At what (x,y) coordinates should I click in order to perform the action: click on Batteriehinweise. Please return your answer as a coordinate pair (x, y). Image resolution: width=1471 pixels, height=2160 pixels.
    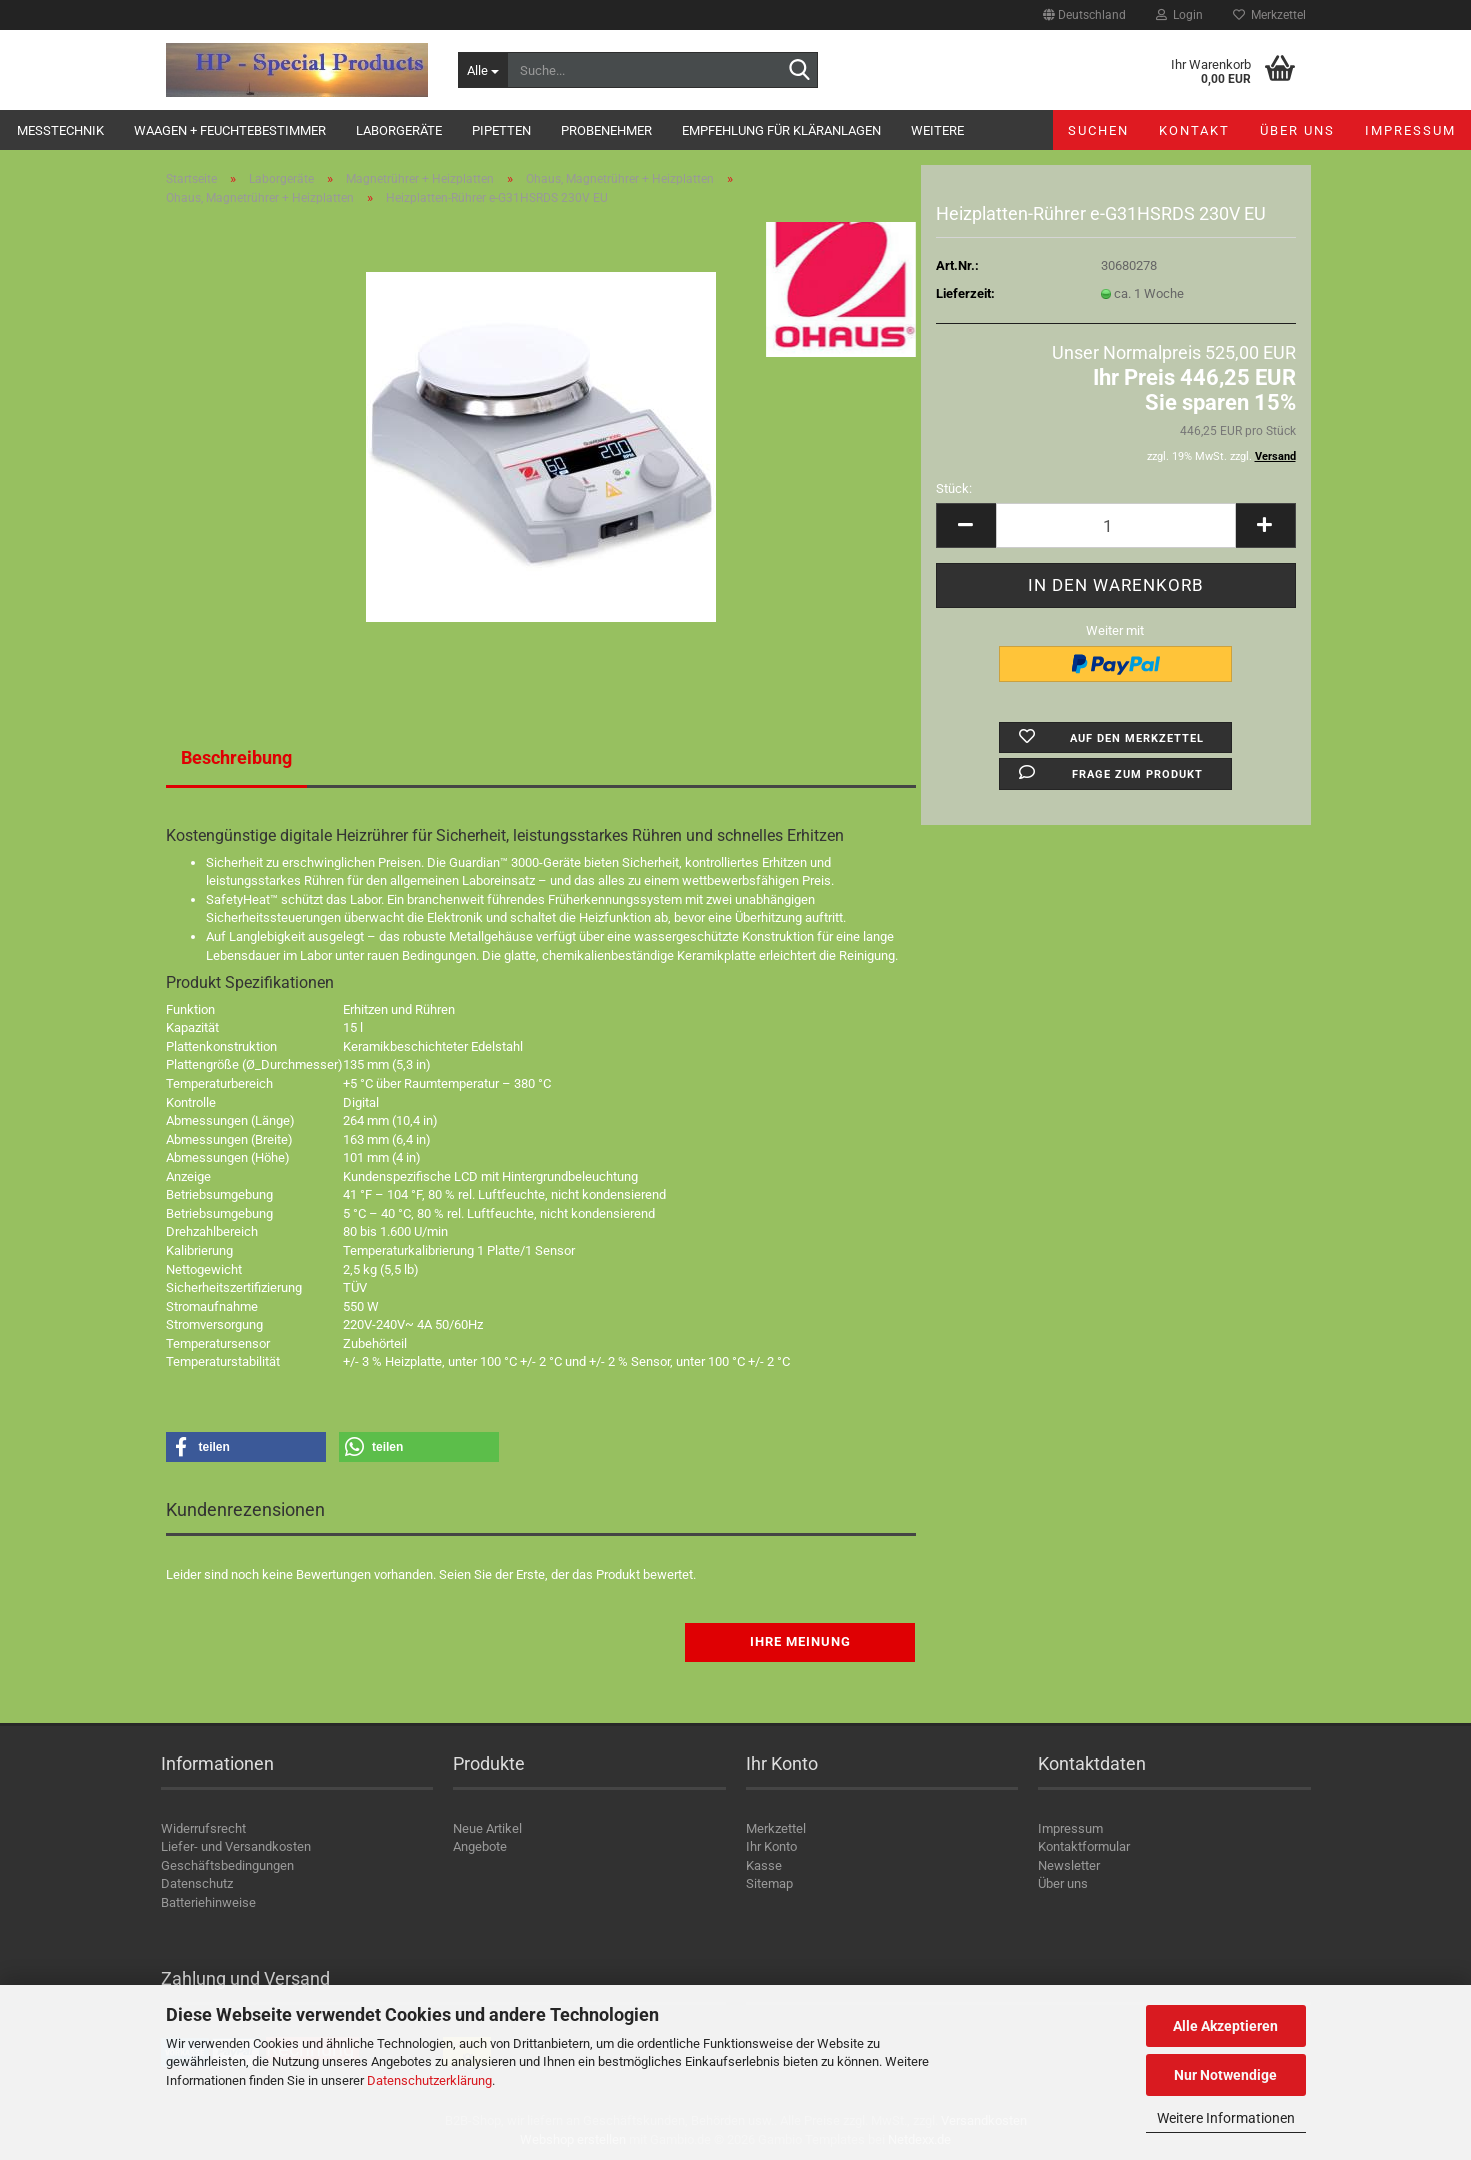
    Looking at the image, I should click on (208, 1902).